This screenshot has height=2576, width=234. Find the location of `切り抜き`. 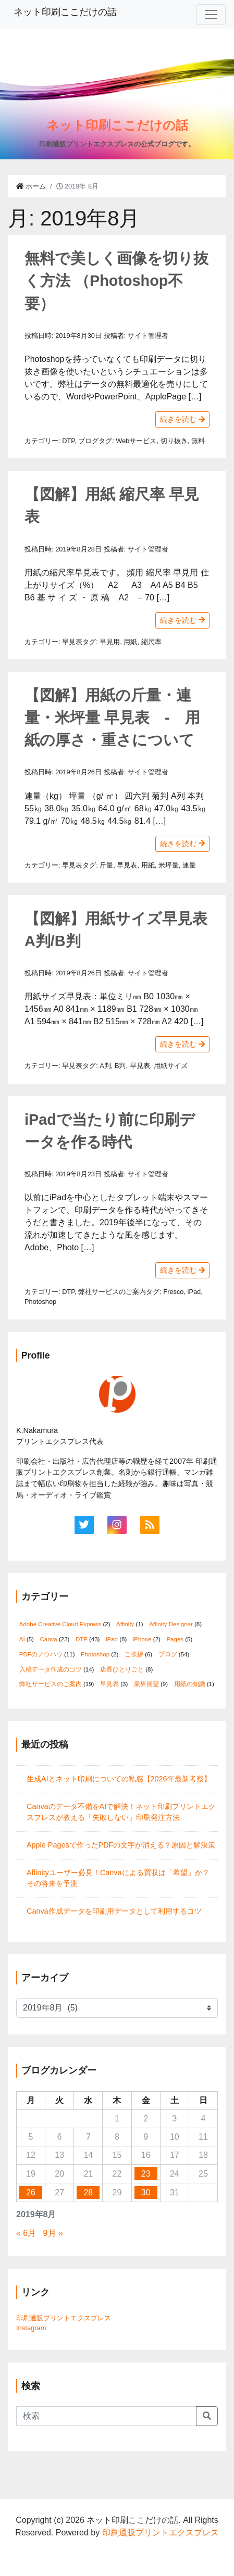

切り抜き is located at coordinates (174, 441).